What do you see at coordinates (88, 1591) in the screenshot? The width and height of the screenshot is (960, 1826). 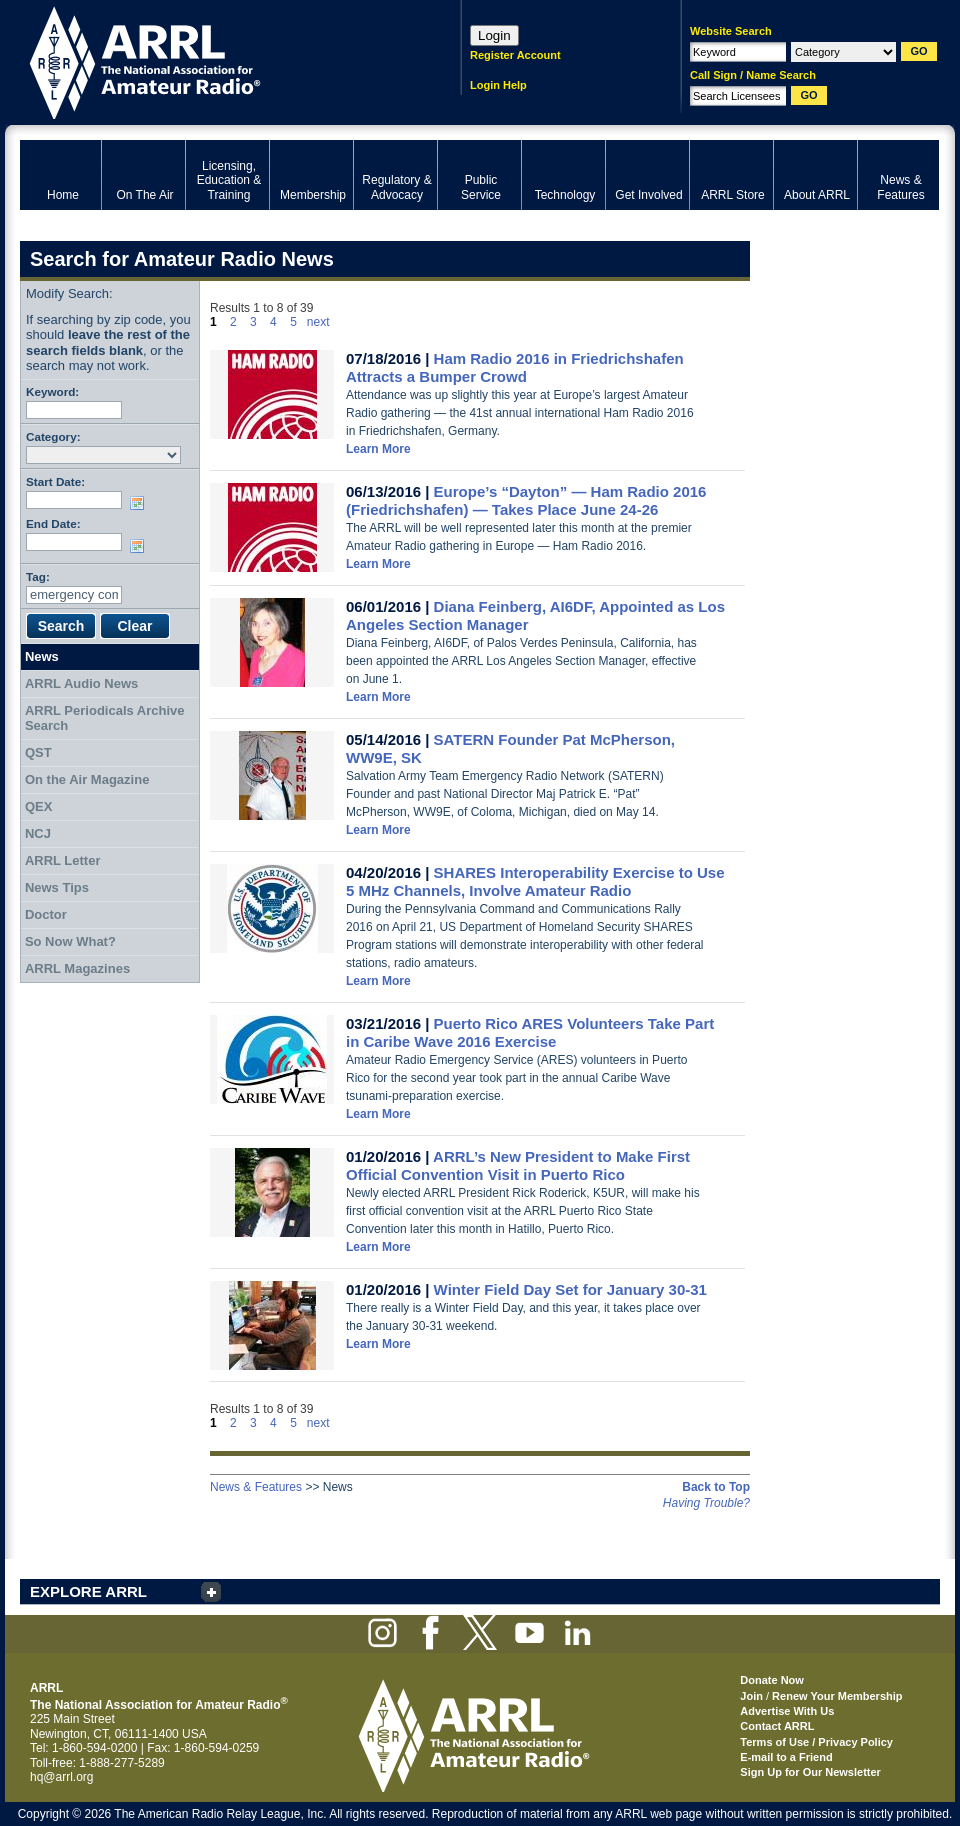 I see `EXPLORE ARRL` at bounding box center [88, 1591].